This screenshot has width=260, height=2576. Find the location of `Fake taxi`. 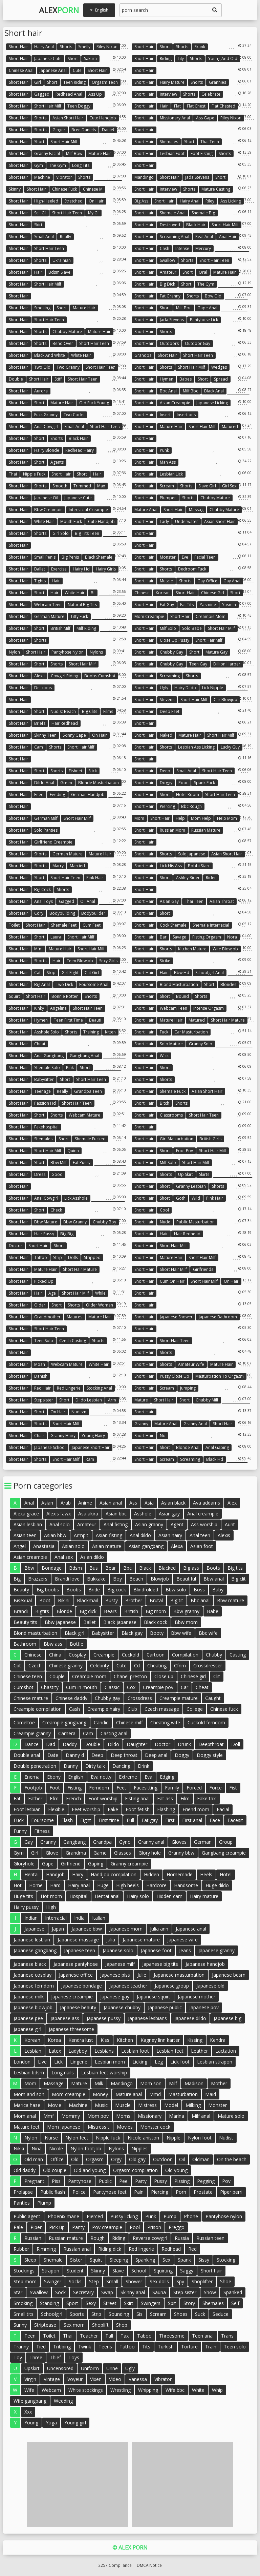

Fake taxi is located at coordinates (207, 1798).